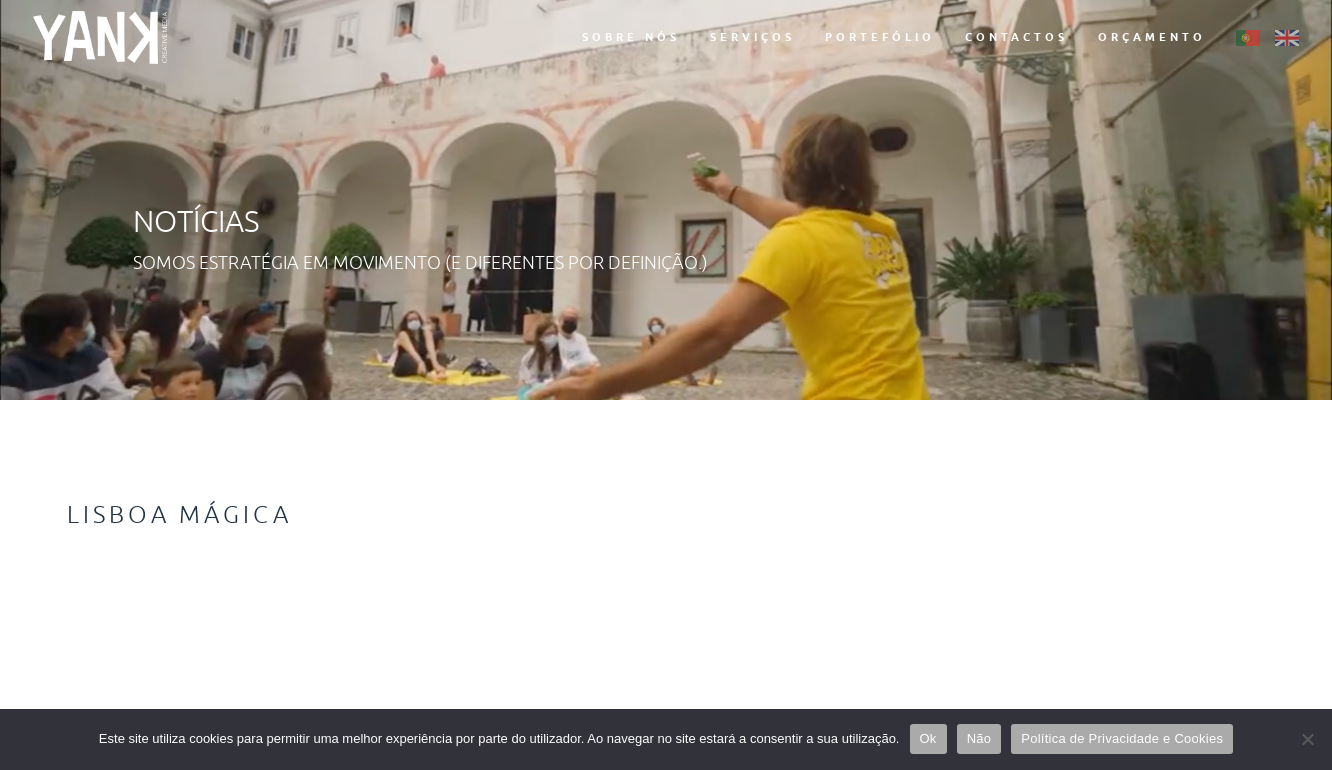  I want to click on Orçamento, so click(1152, 37).